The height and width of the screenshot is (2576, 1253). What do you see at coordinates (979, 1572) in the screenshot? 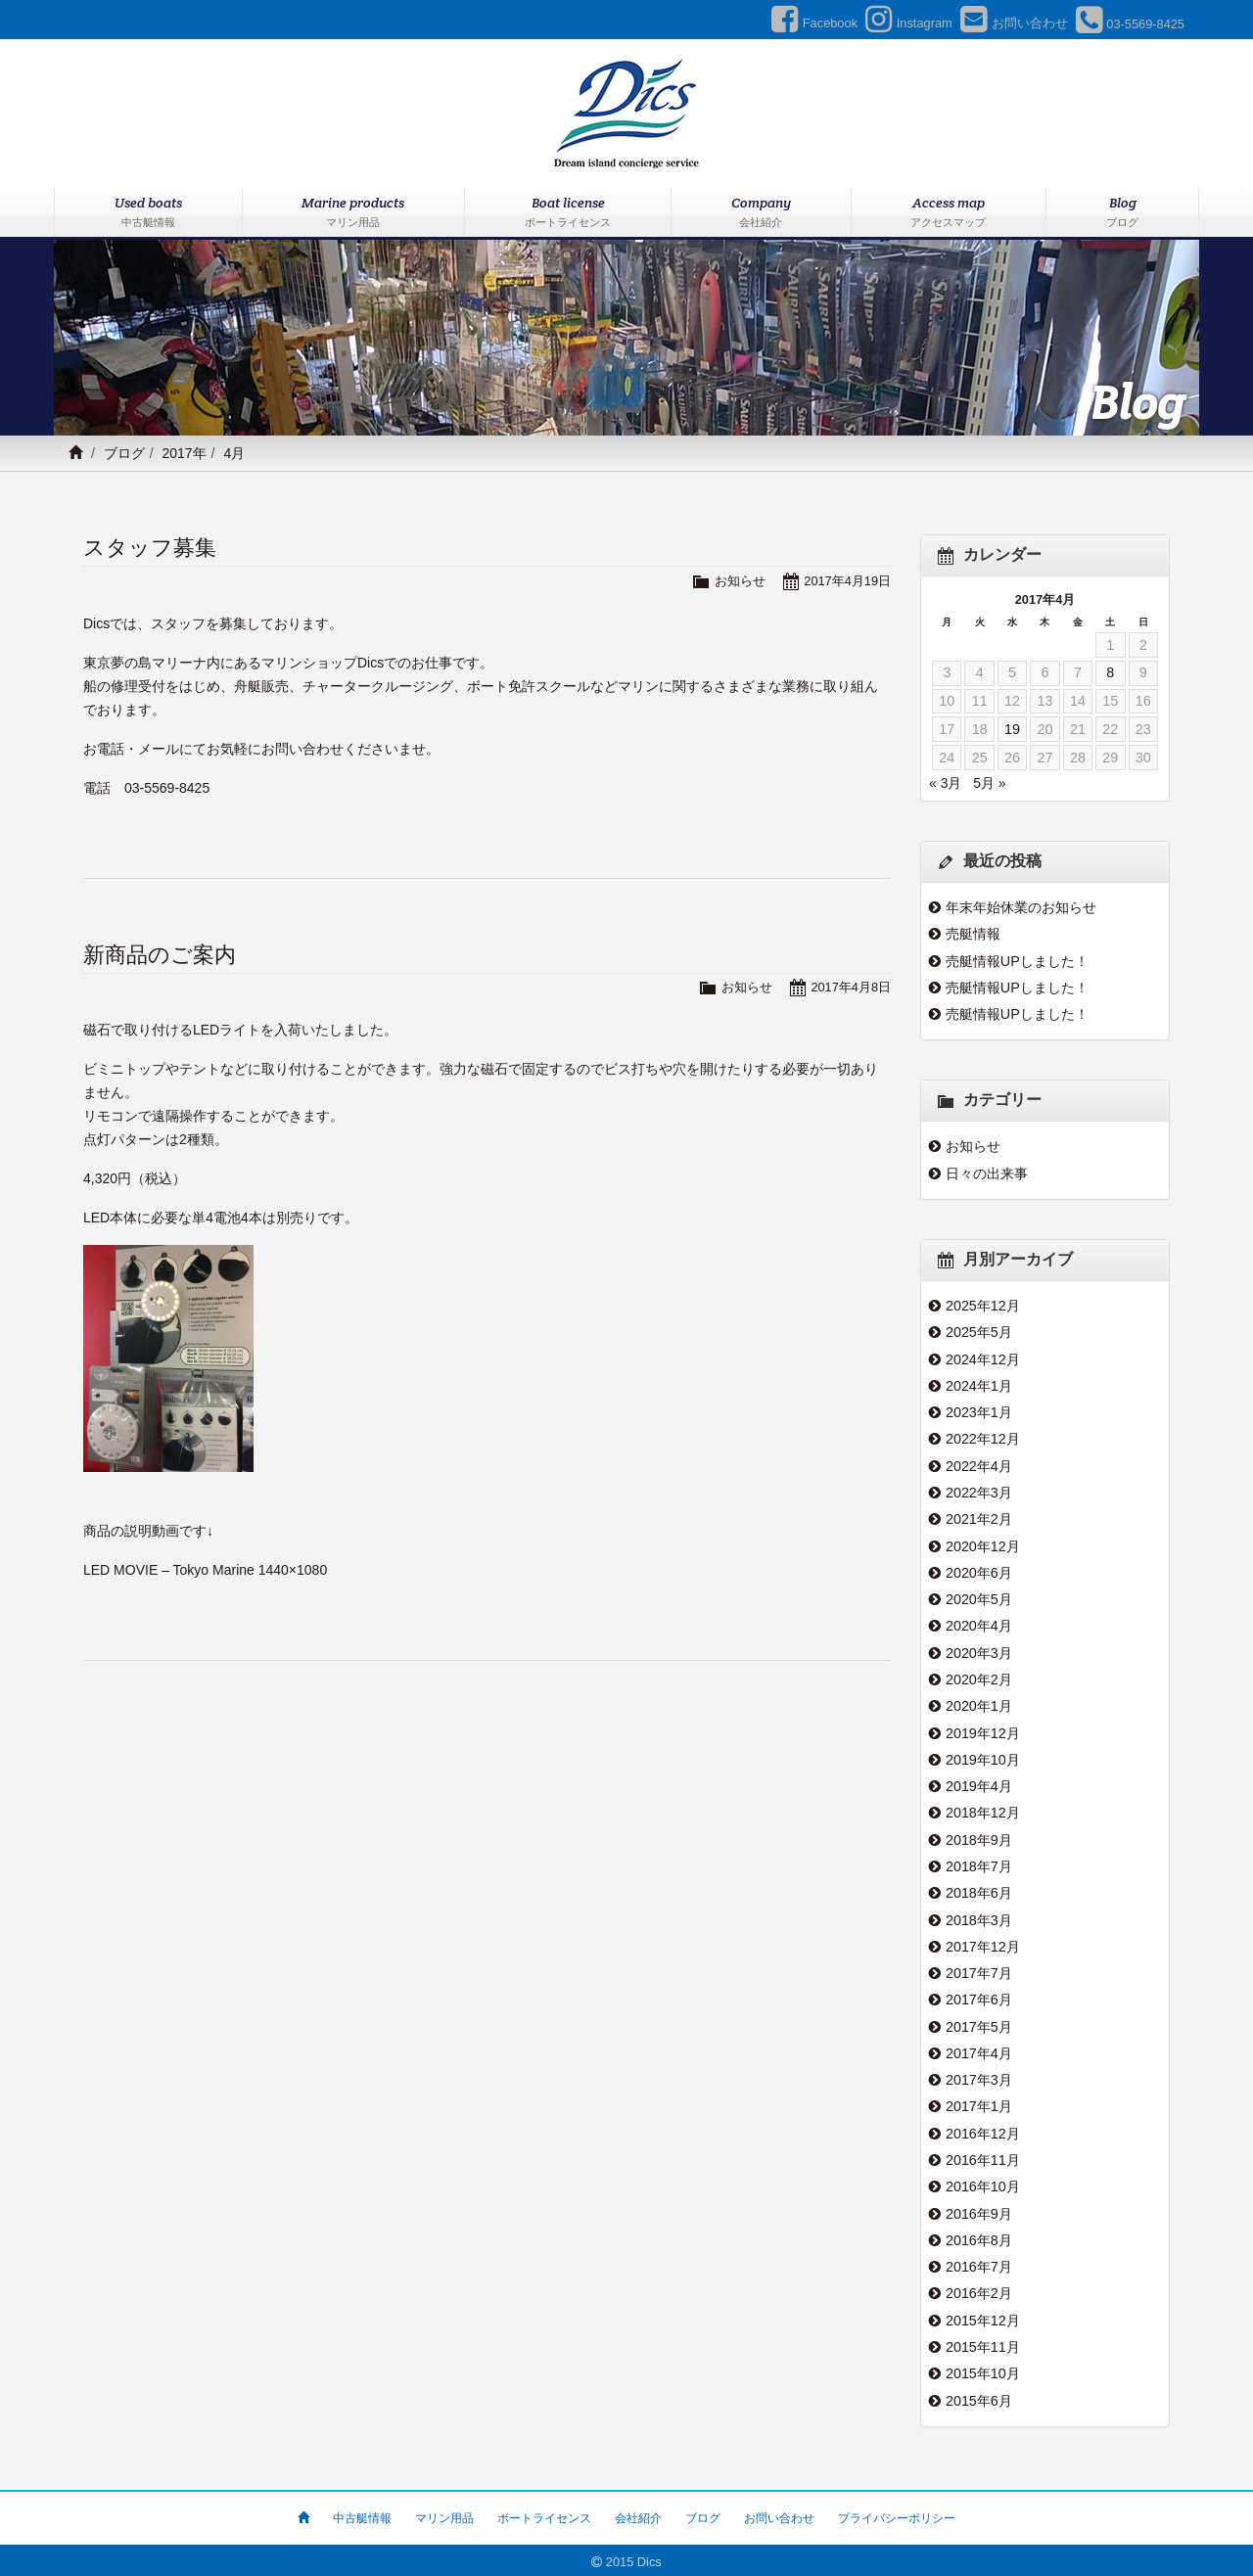
I see `2020年6月` at bounding box center [979, 1572].